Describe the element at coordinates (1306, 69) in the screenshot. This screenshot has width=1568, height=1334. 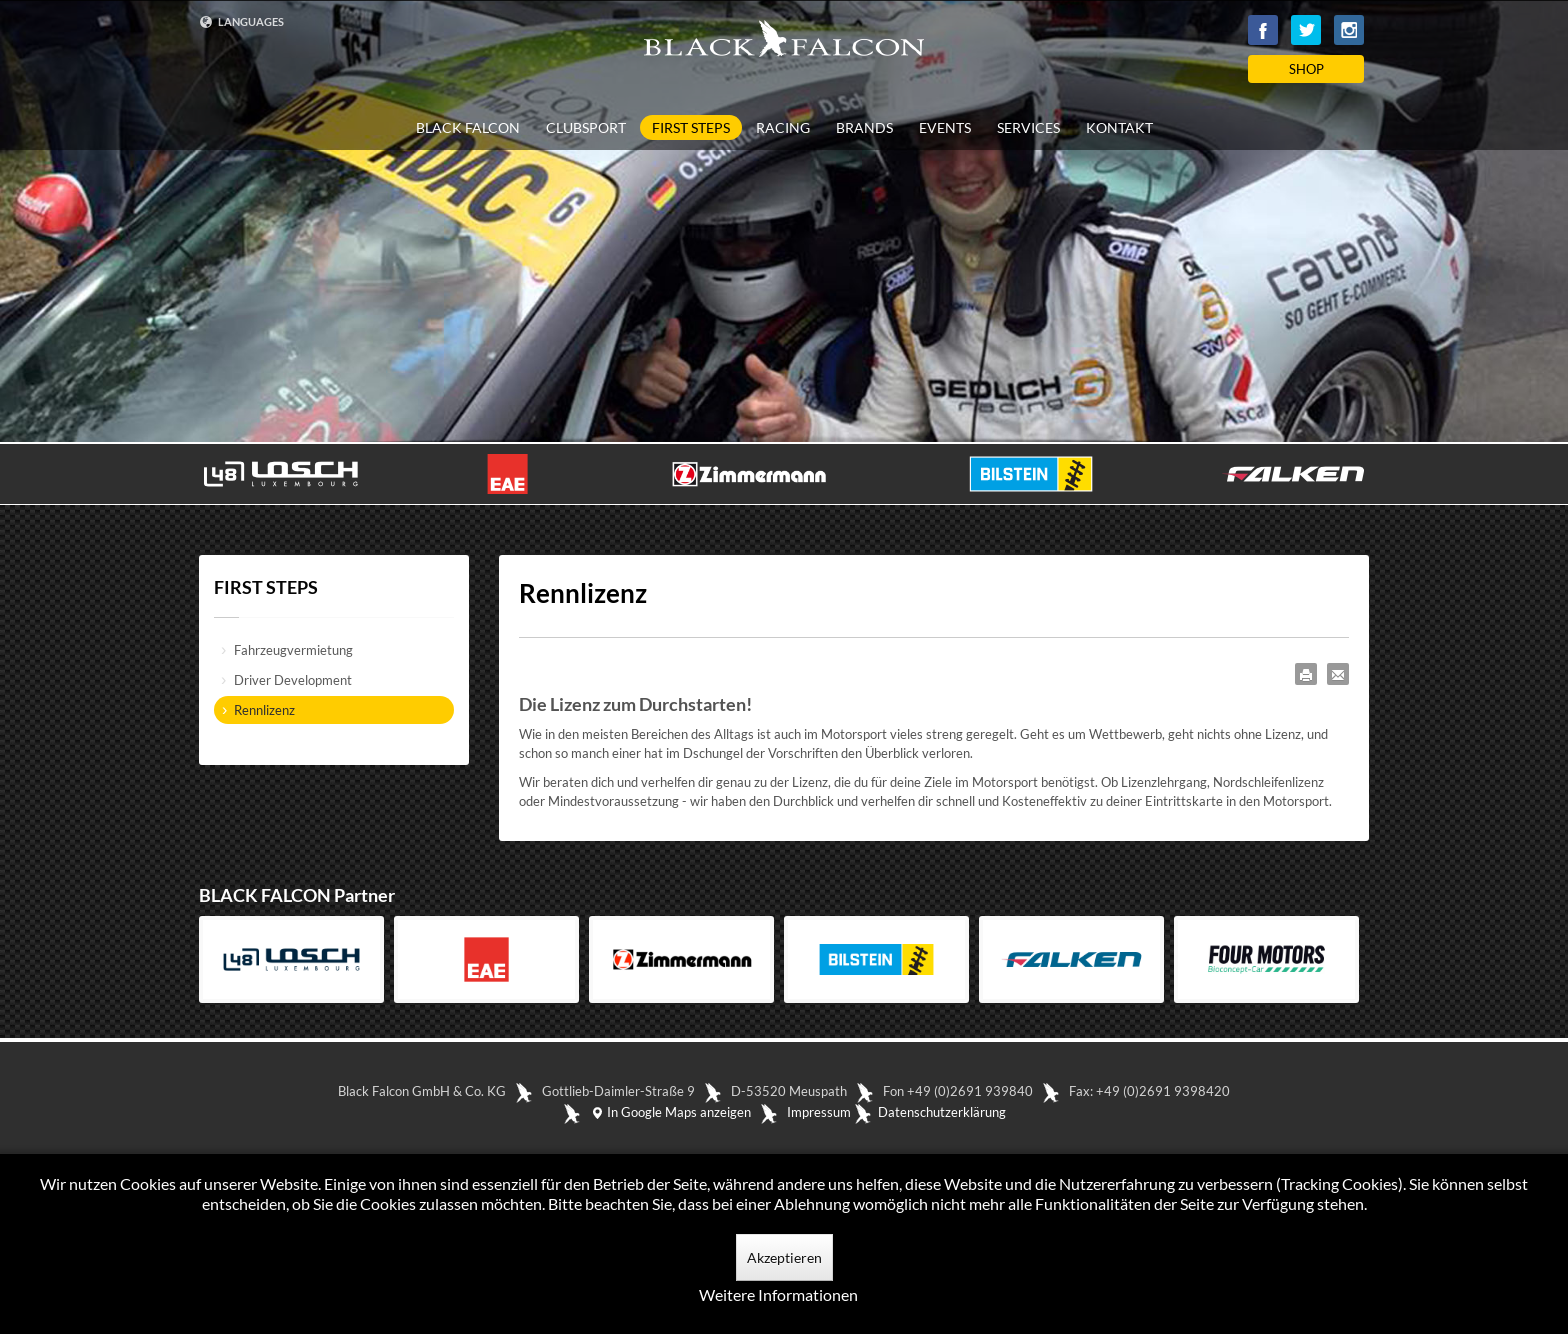
I see `SHOP` at that location.